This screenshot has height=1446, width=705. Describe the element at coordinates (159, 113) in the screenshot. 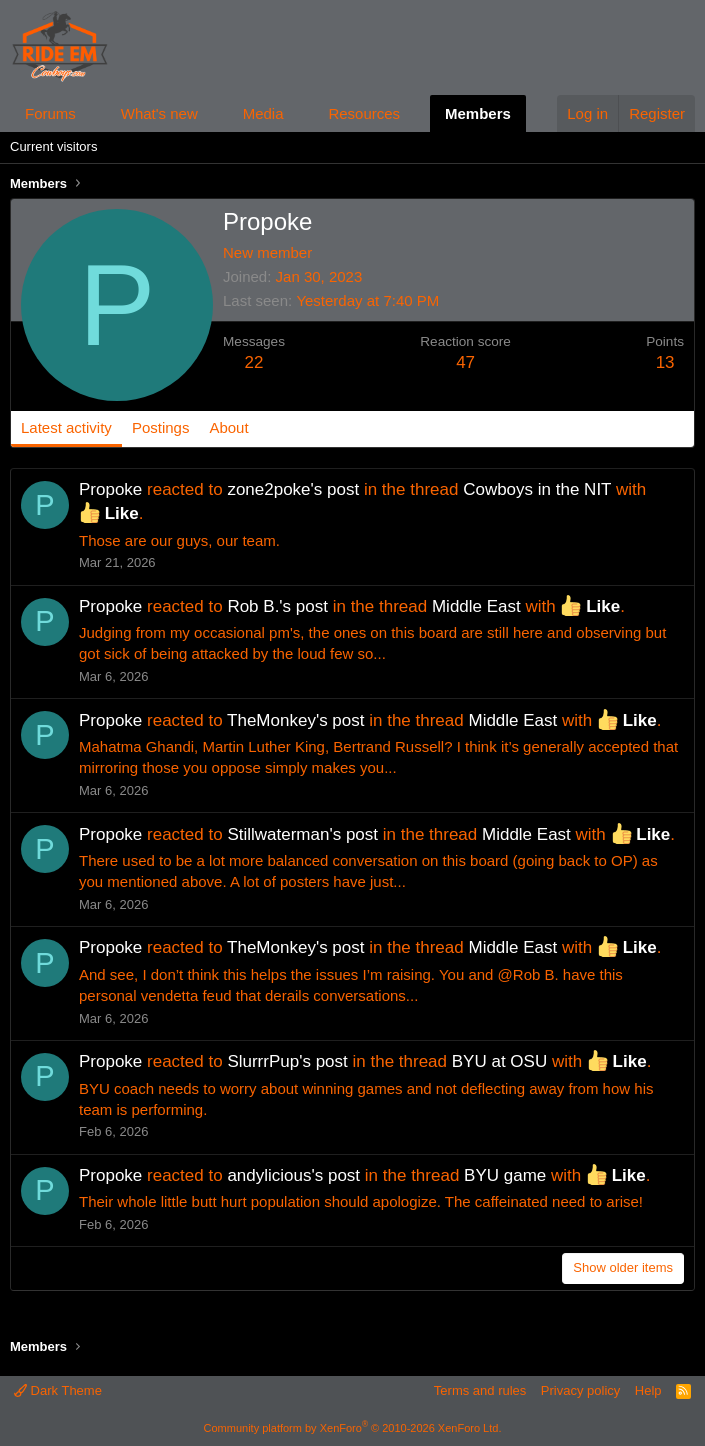

I see `What's new` at that location.